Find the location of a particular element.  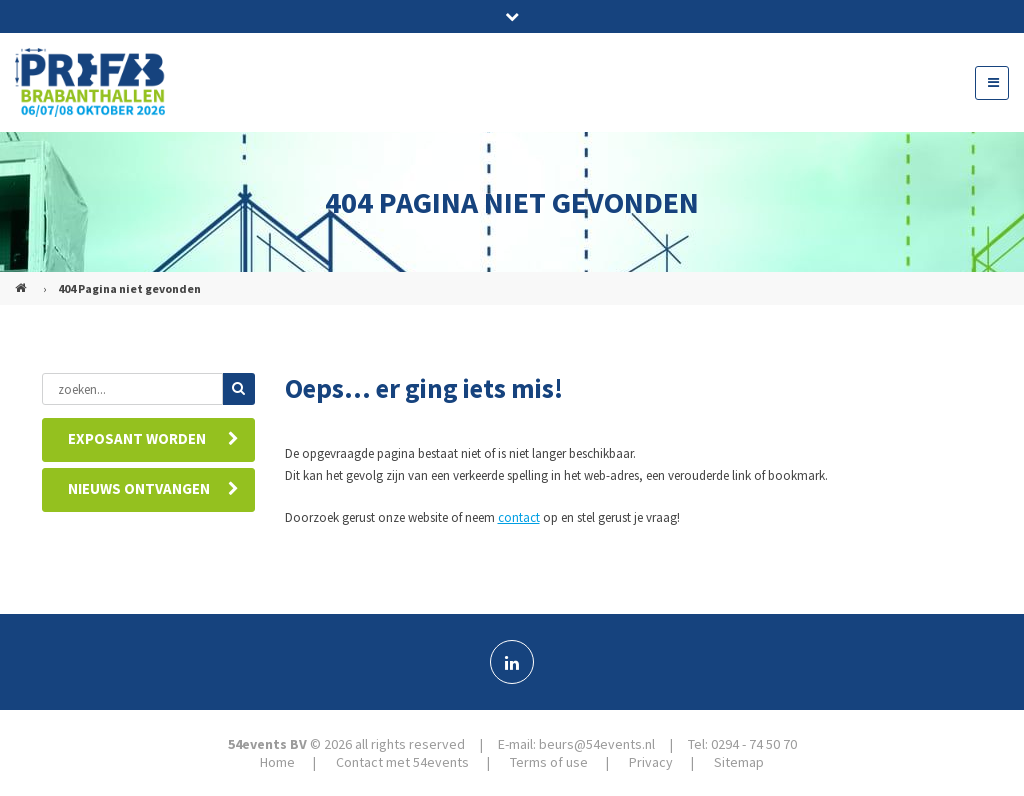

PREFAB (NL) is located at coordinates (23, 280).